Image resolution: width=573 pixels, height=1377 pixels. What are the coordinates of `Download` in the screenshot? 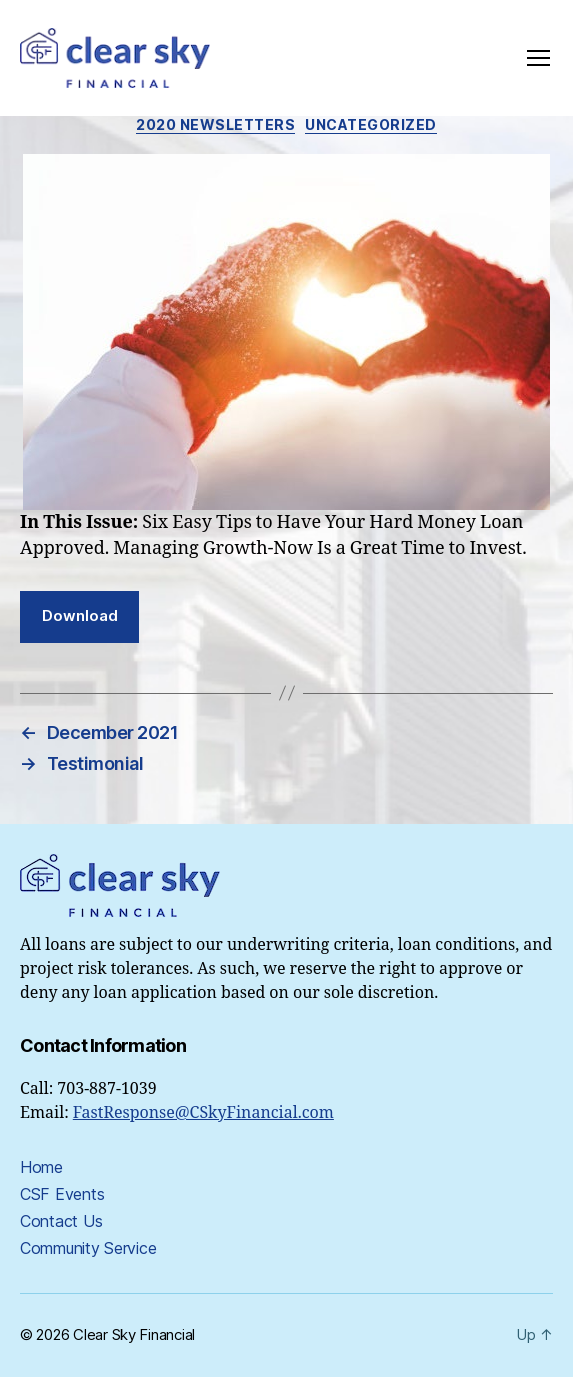 It's located at (80, 615).